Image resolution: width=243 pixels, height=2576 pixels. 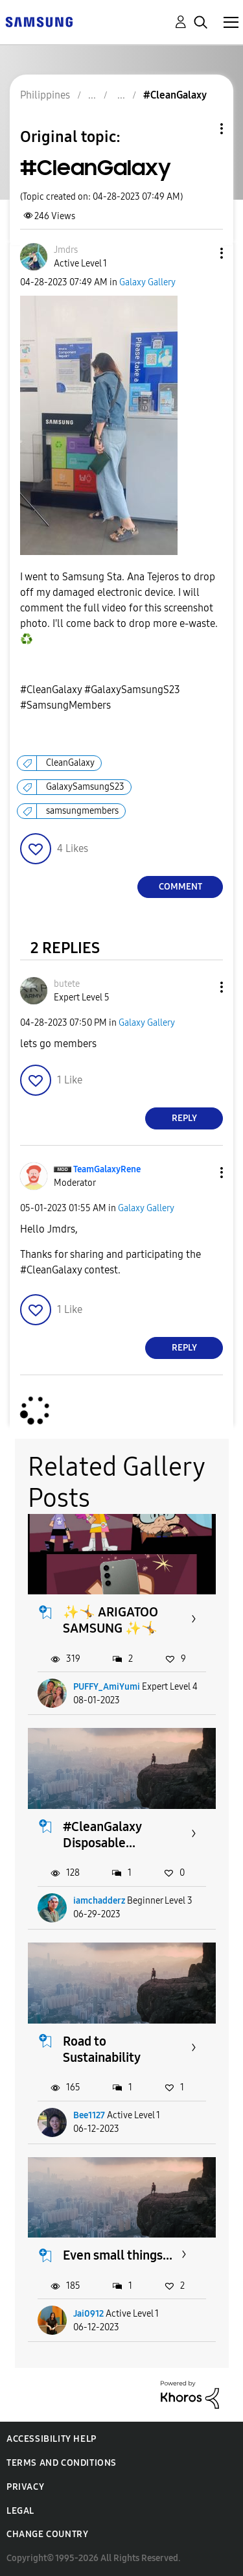 I want to click on Jai0912, so click(x=88, y=2313).